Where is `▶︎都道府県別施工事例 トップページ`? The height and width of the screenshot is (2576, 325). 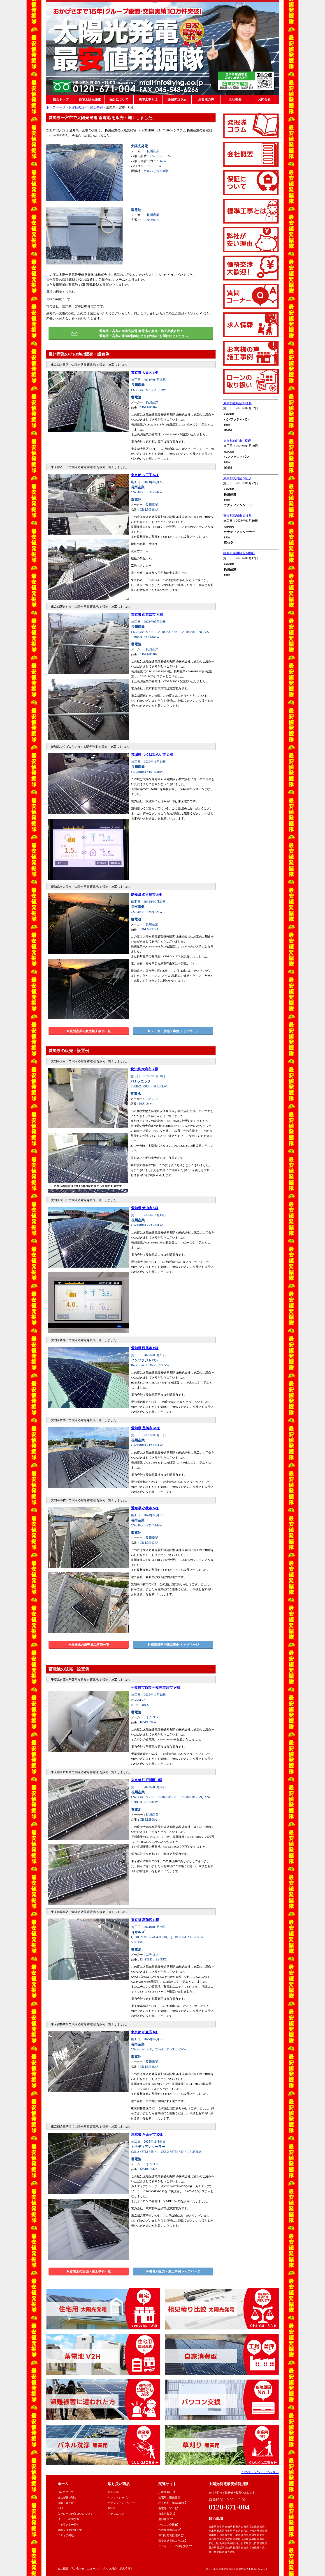
▶︎都道府県別施工事例 トップページ is located at coordinates (173, 1644).